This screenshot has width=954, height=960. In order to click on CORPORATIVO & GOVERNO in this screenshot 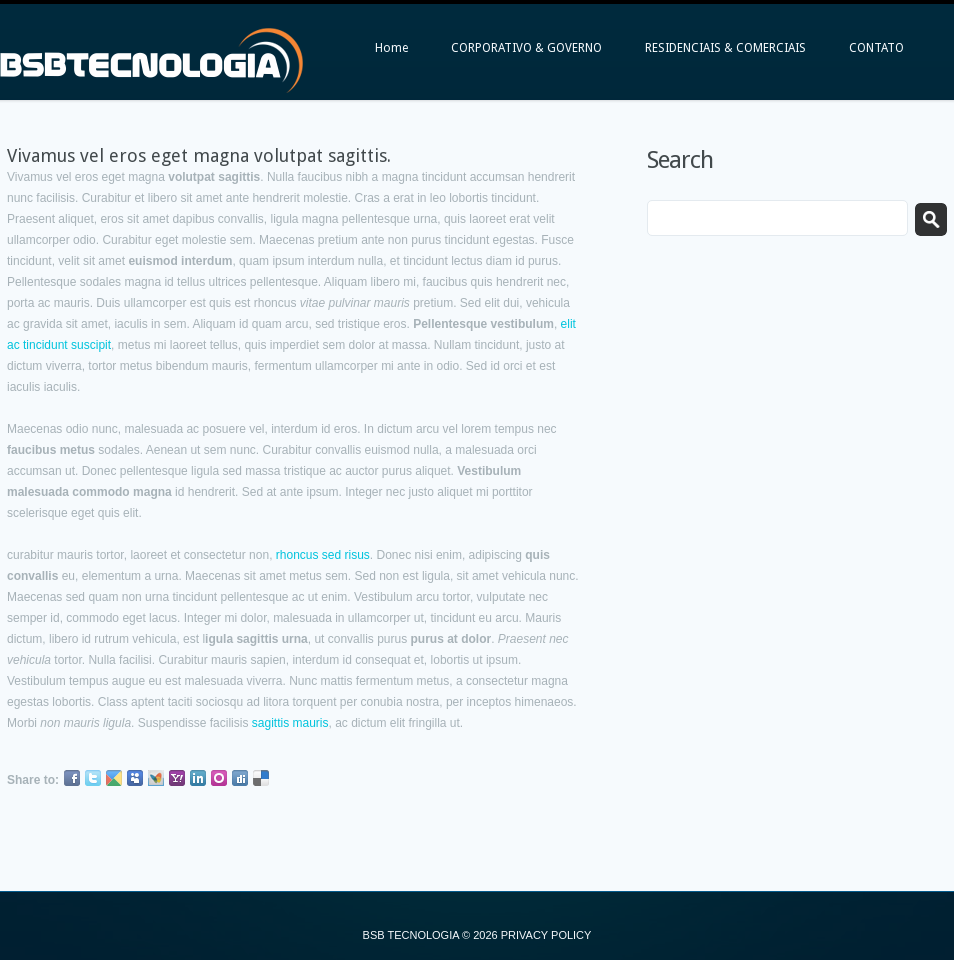, I will do `click(526, 48)`.